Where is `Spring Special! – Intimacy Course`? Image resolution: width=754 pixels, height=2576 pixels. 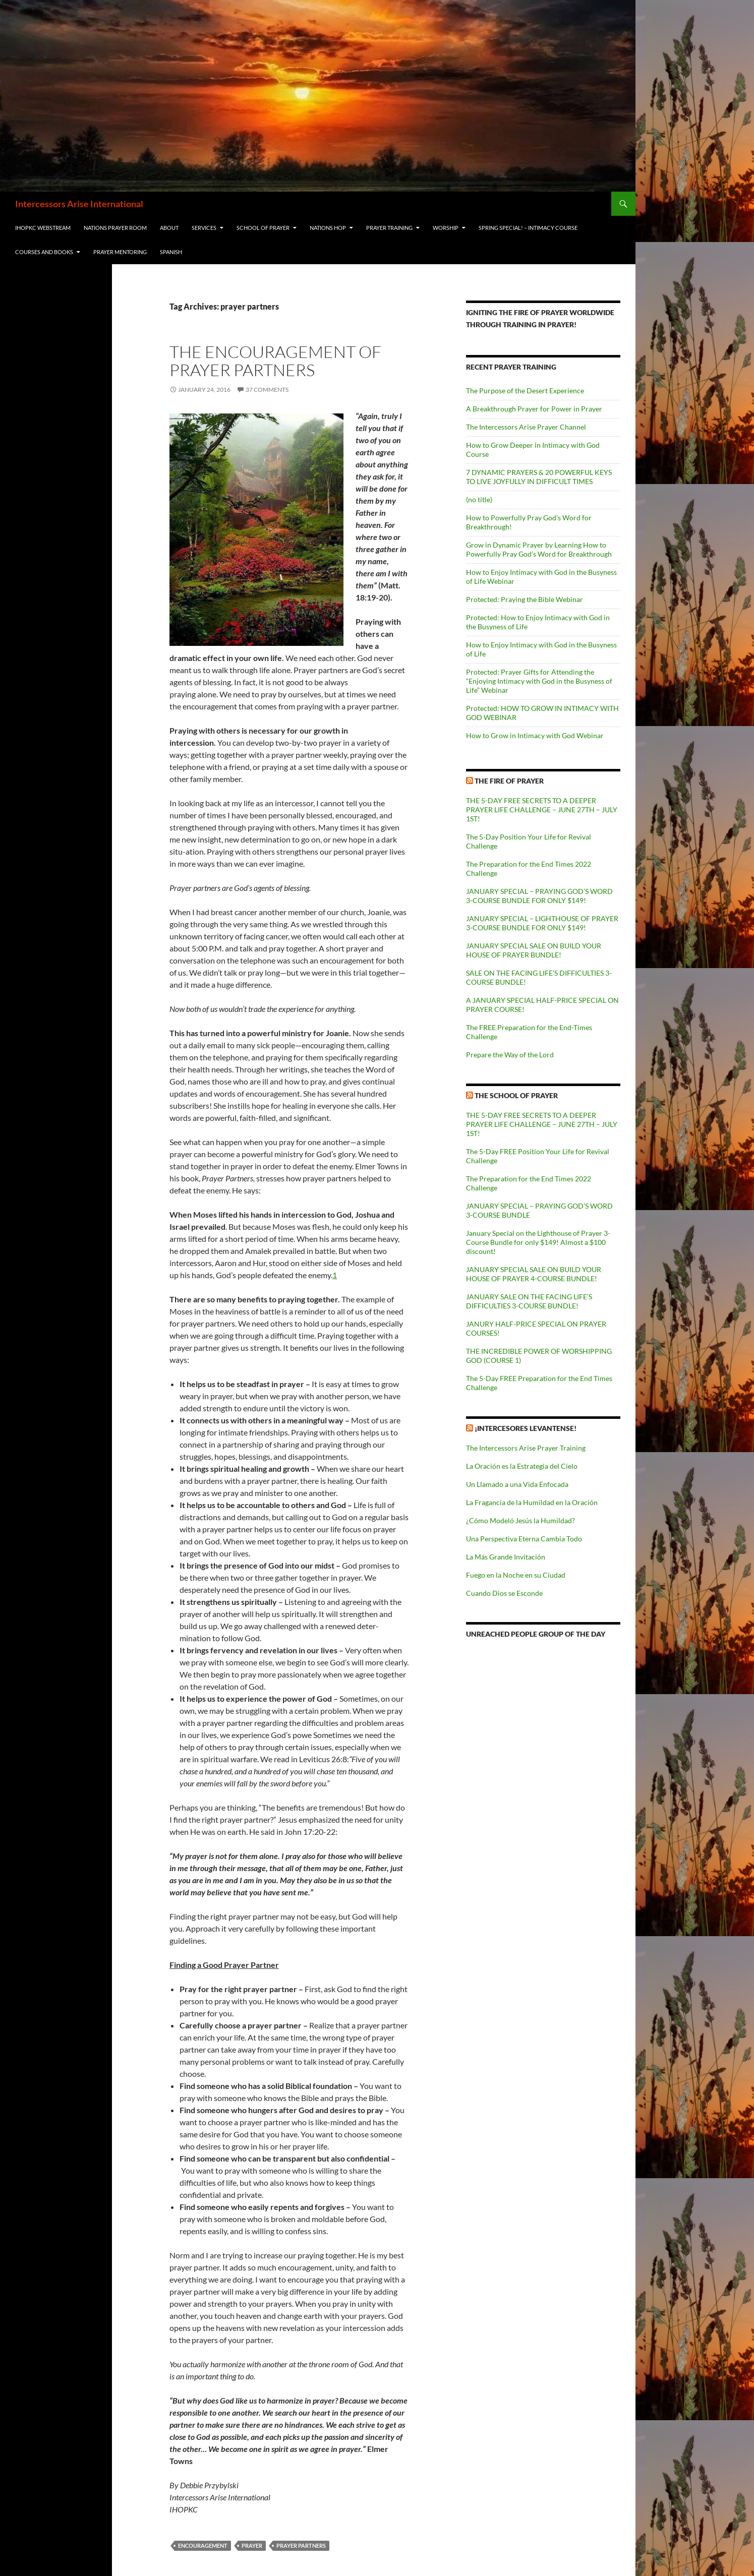
Spring Special! – Intimacy Course is located at coordinates (528, 227).